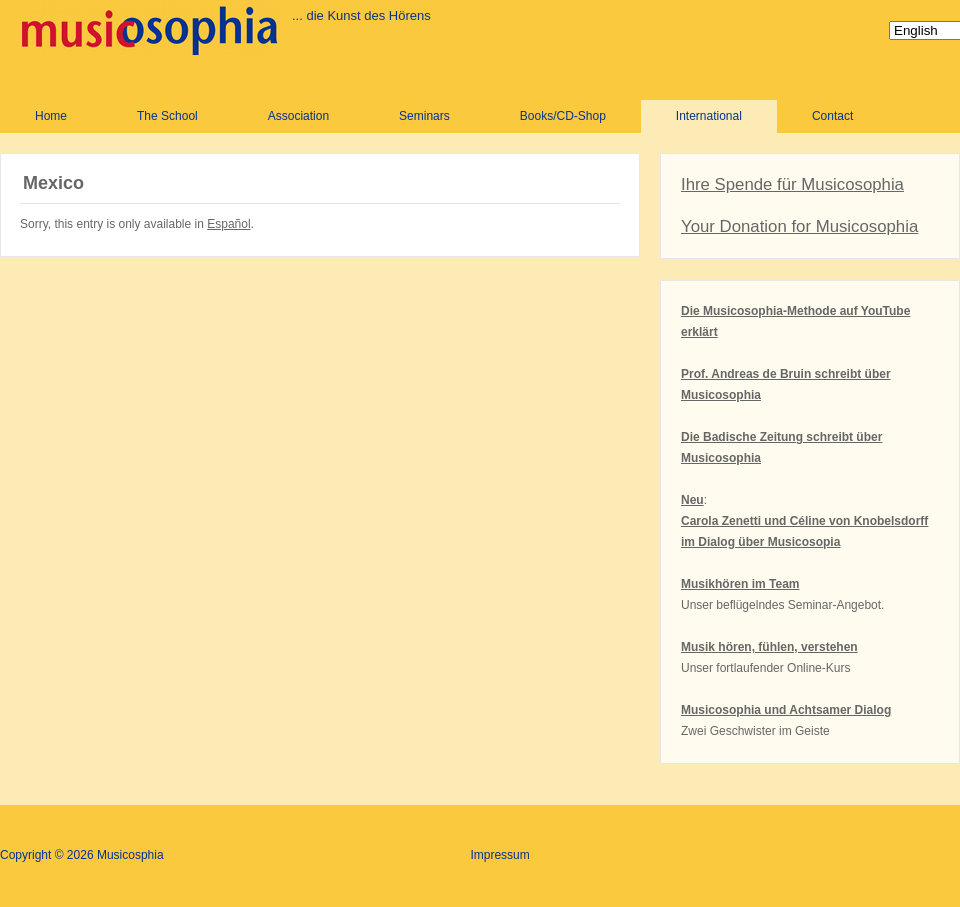 This screenshot has height=907, width=960. I want to click on Mexico, so click(53, 183).